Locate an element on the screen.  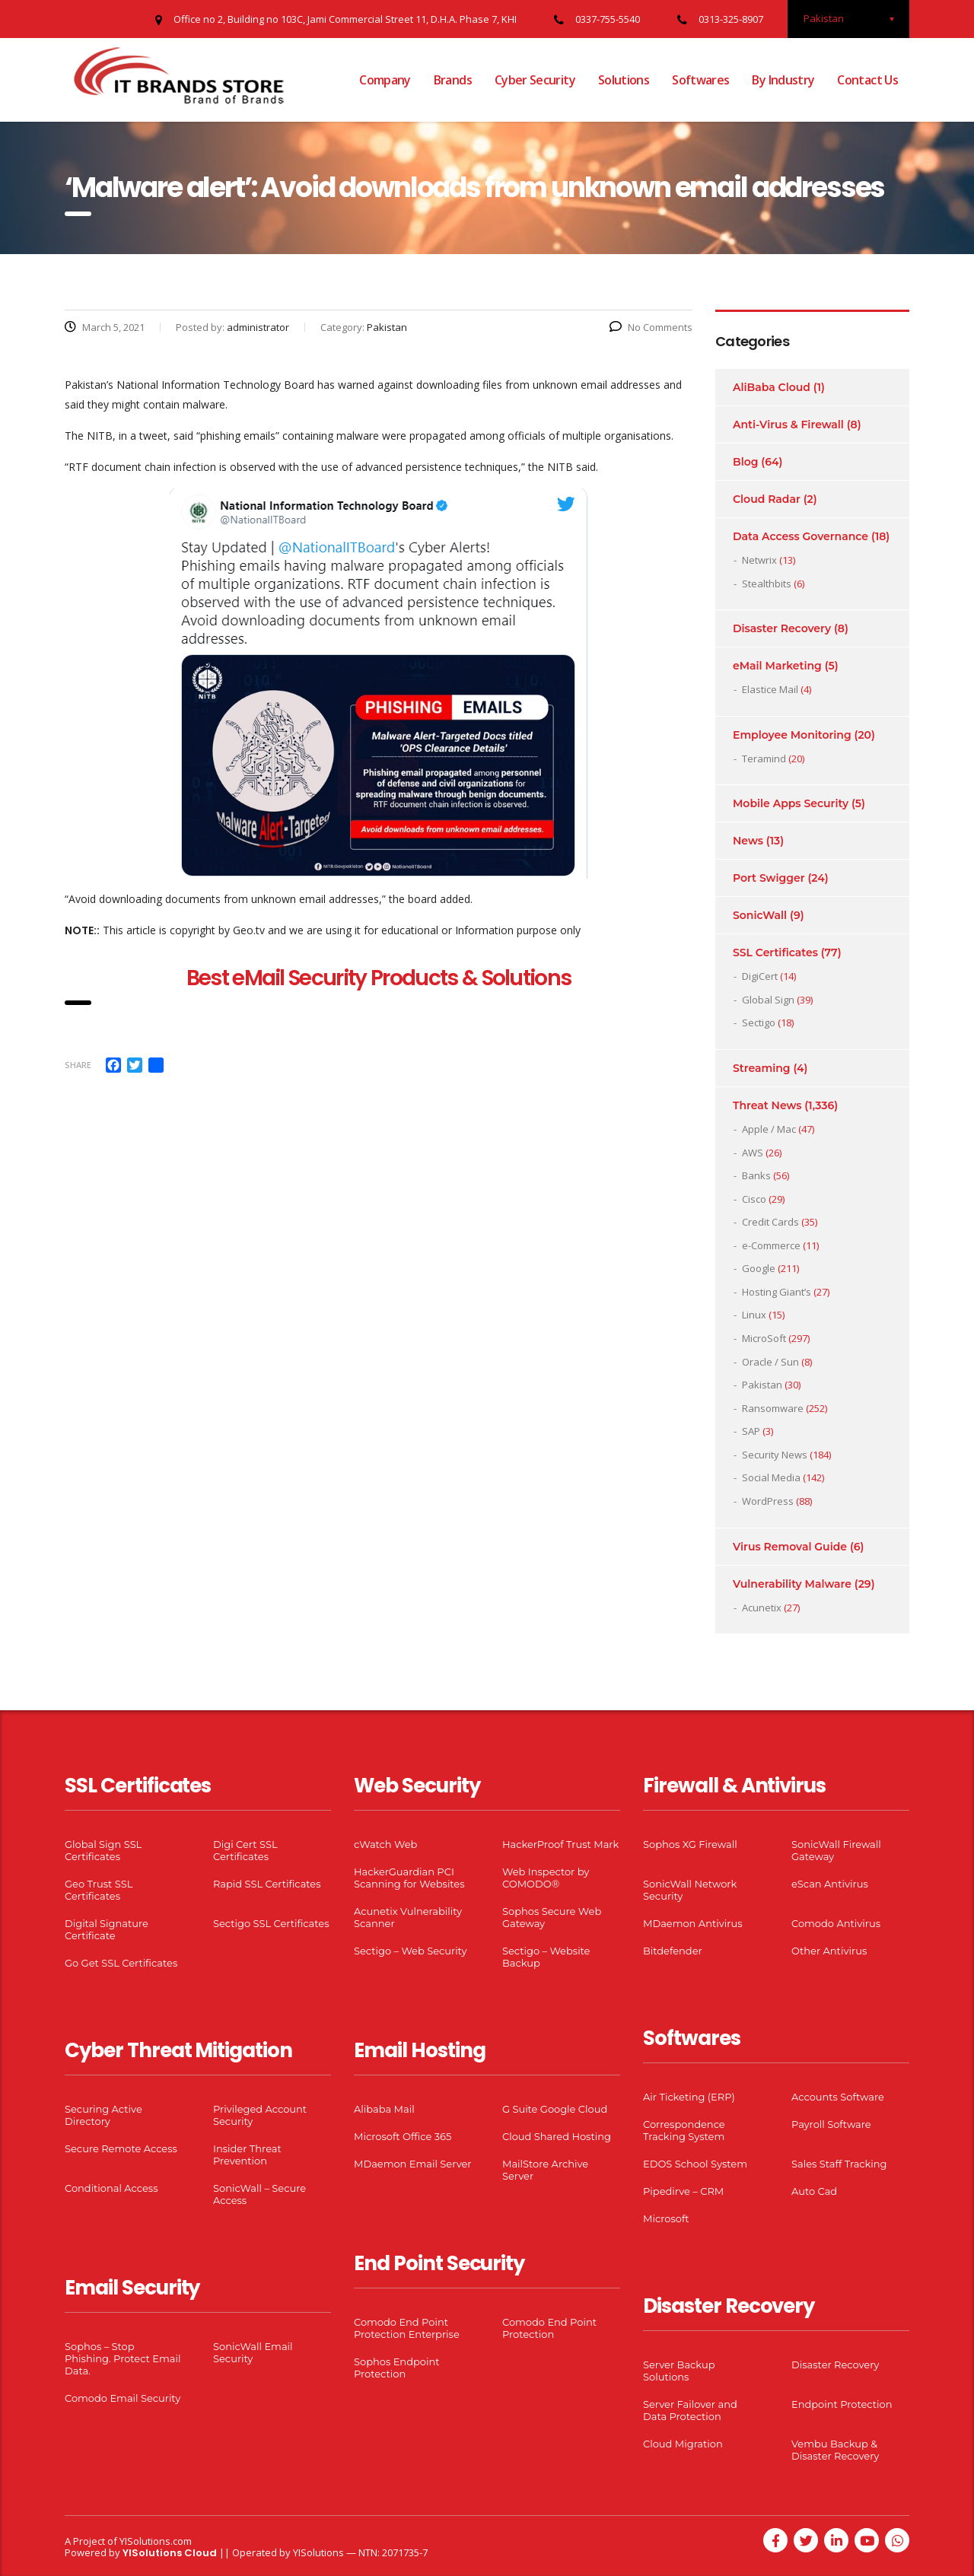
Sectigo SSL Certificates is located at coordinates (271, 1923).